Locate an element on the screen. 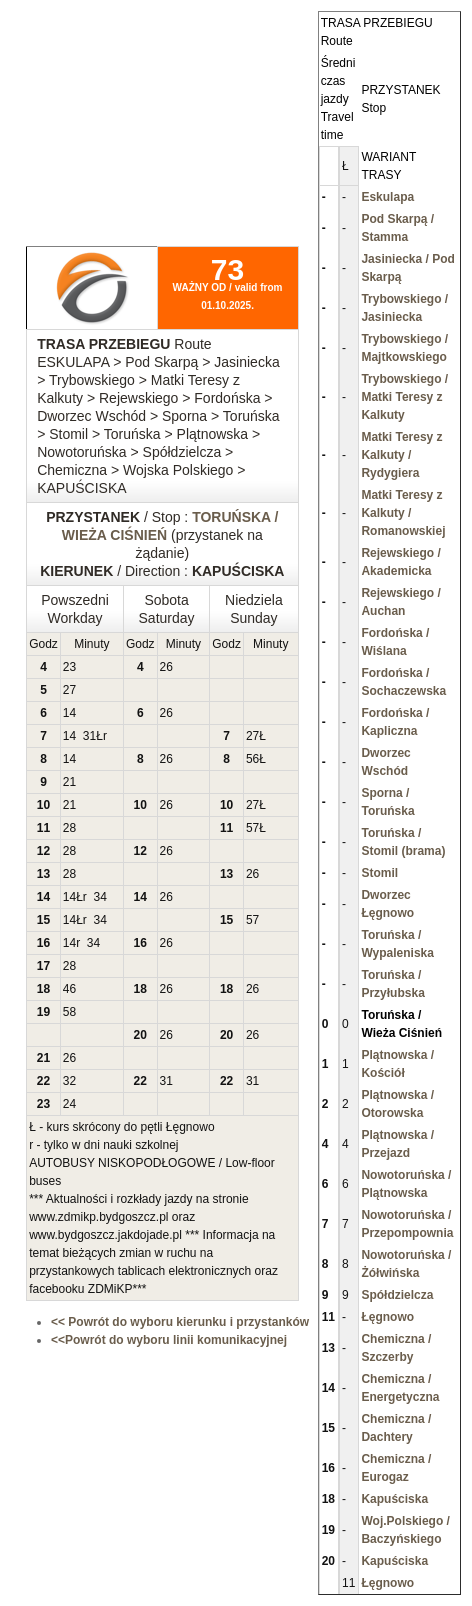  Trybowskiego / Matki Teresy z Kalkuty is located at coordinates (404, 397).